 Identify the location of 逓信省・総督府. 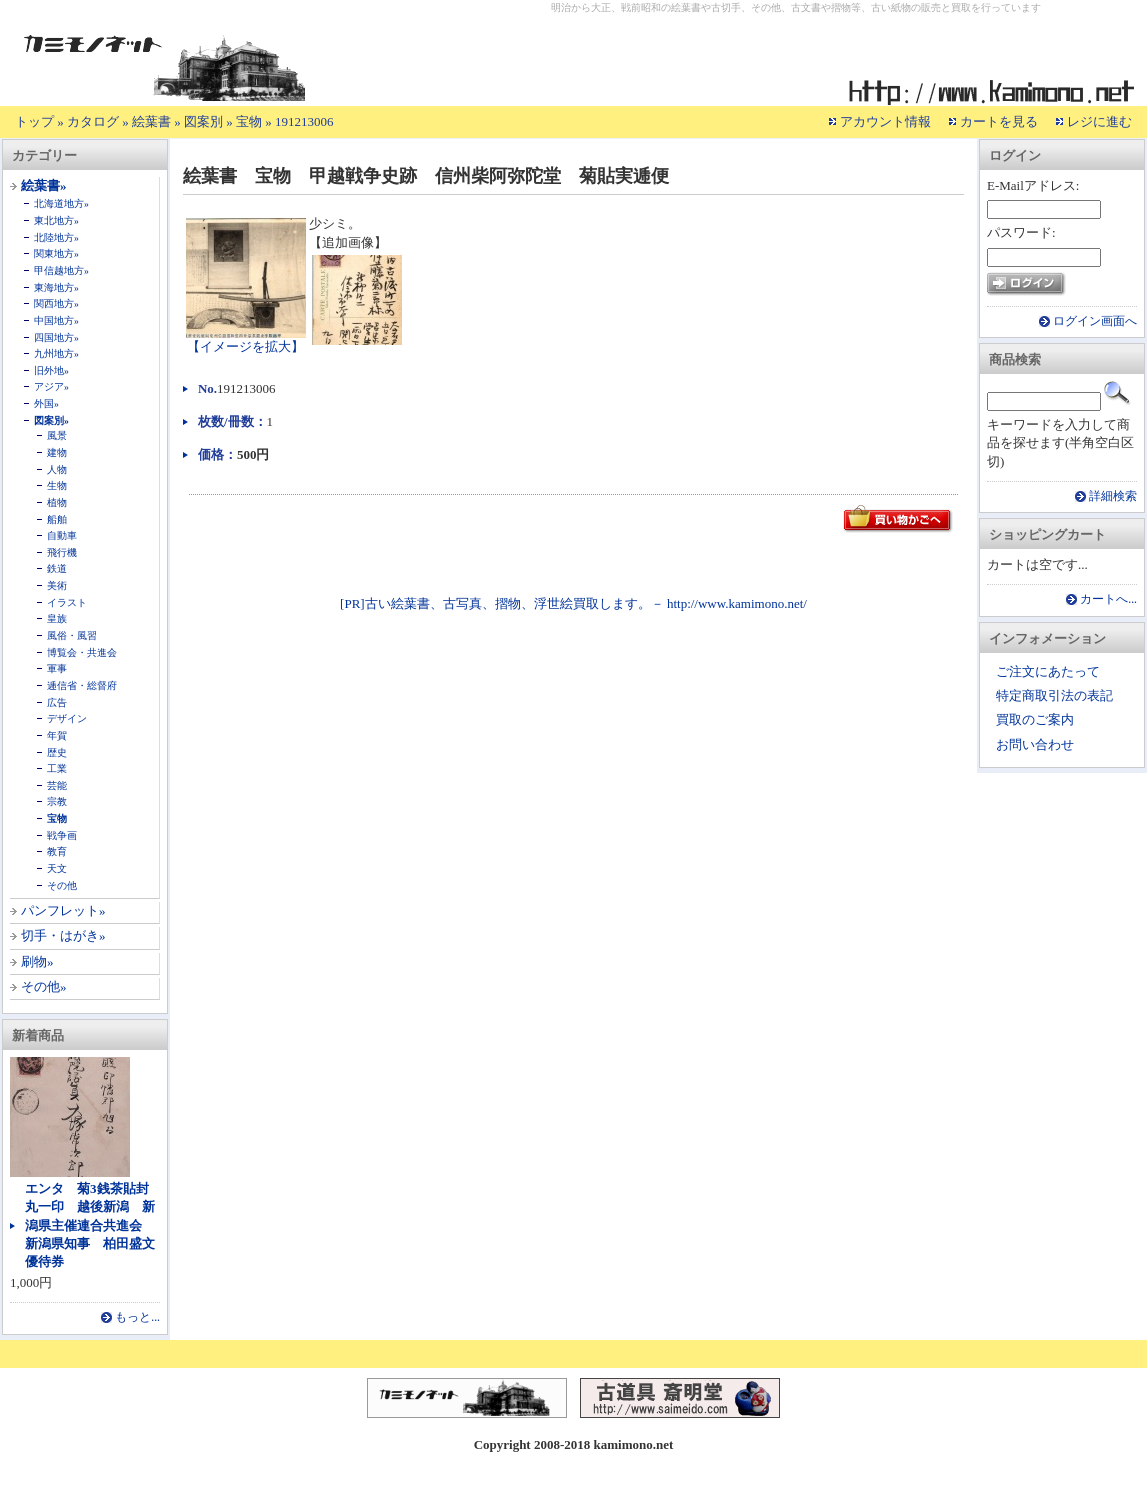
(82, 685).